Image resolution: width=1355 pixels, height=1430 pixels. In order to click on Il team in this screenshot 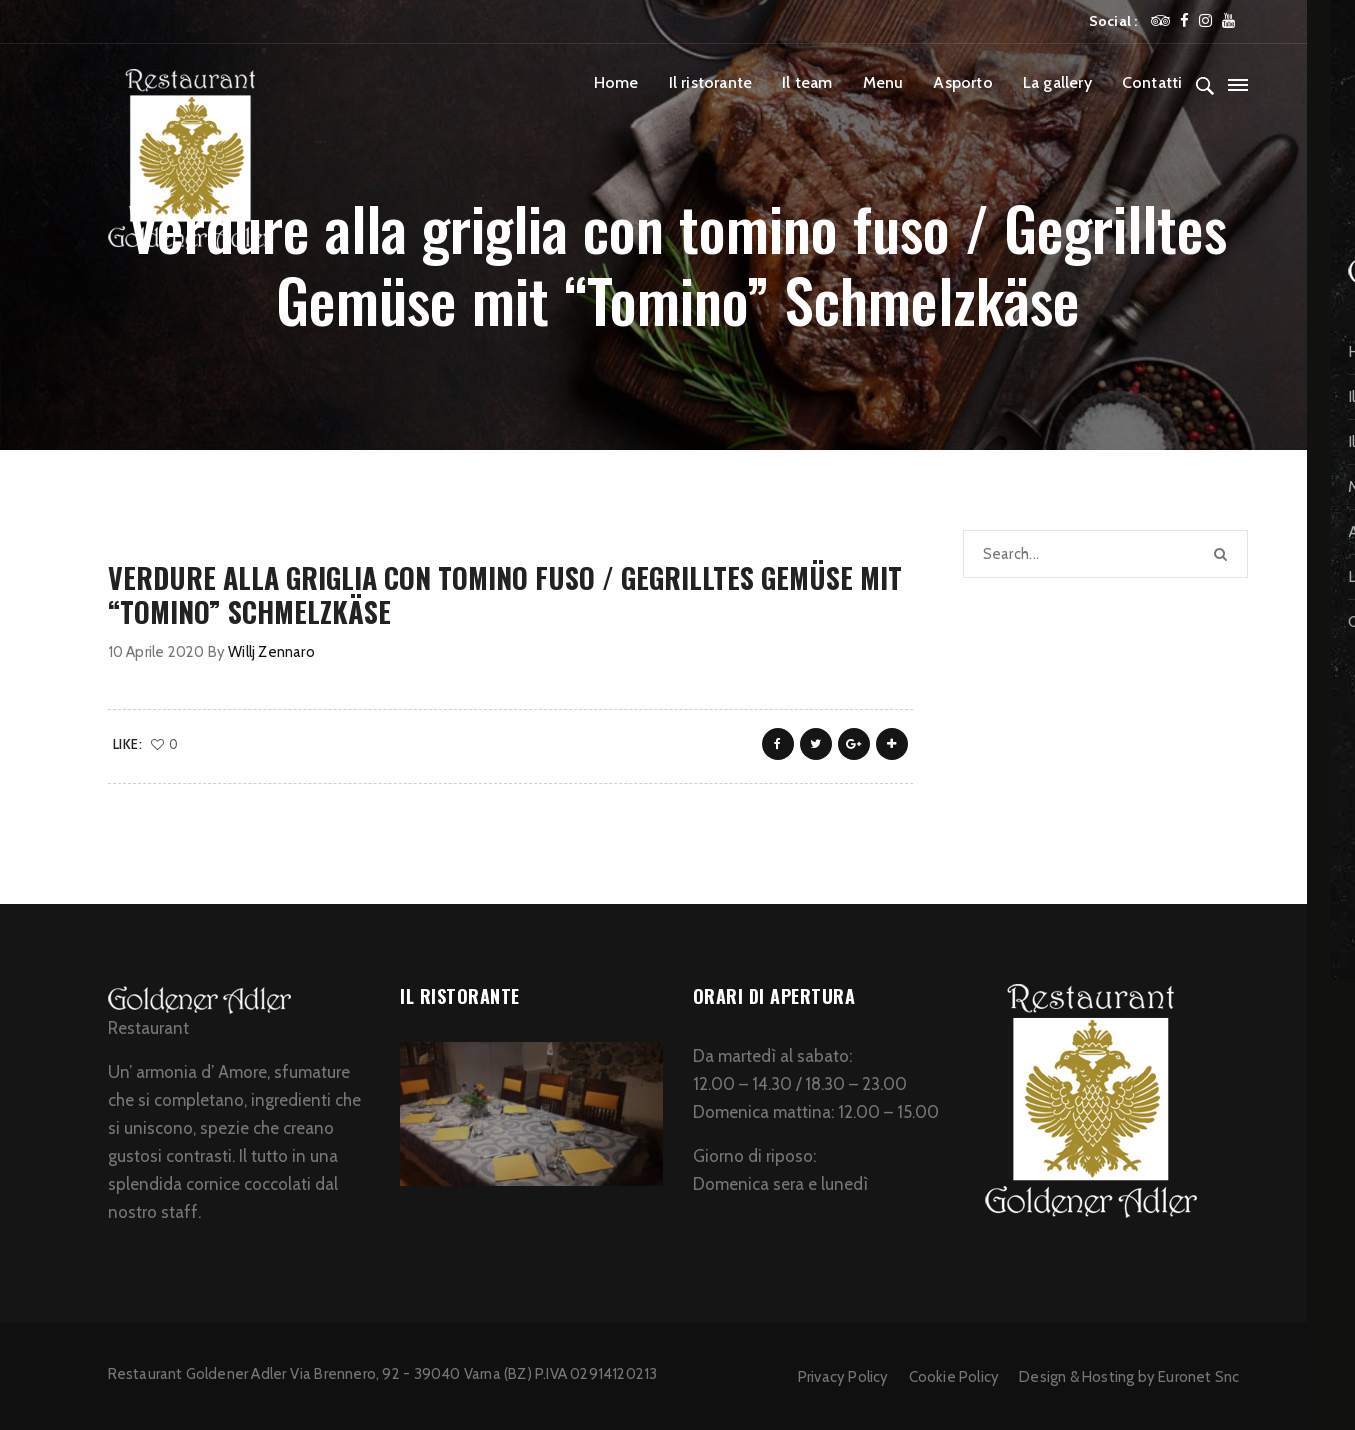, I will do `click(807, 82)`.